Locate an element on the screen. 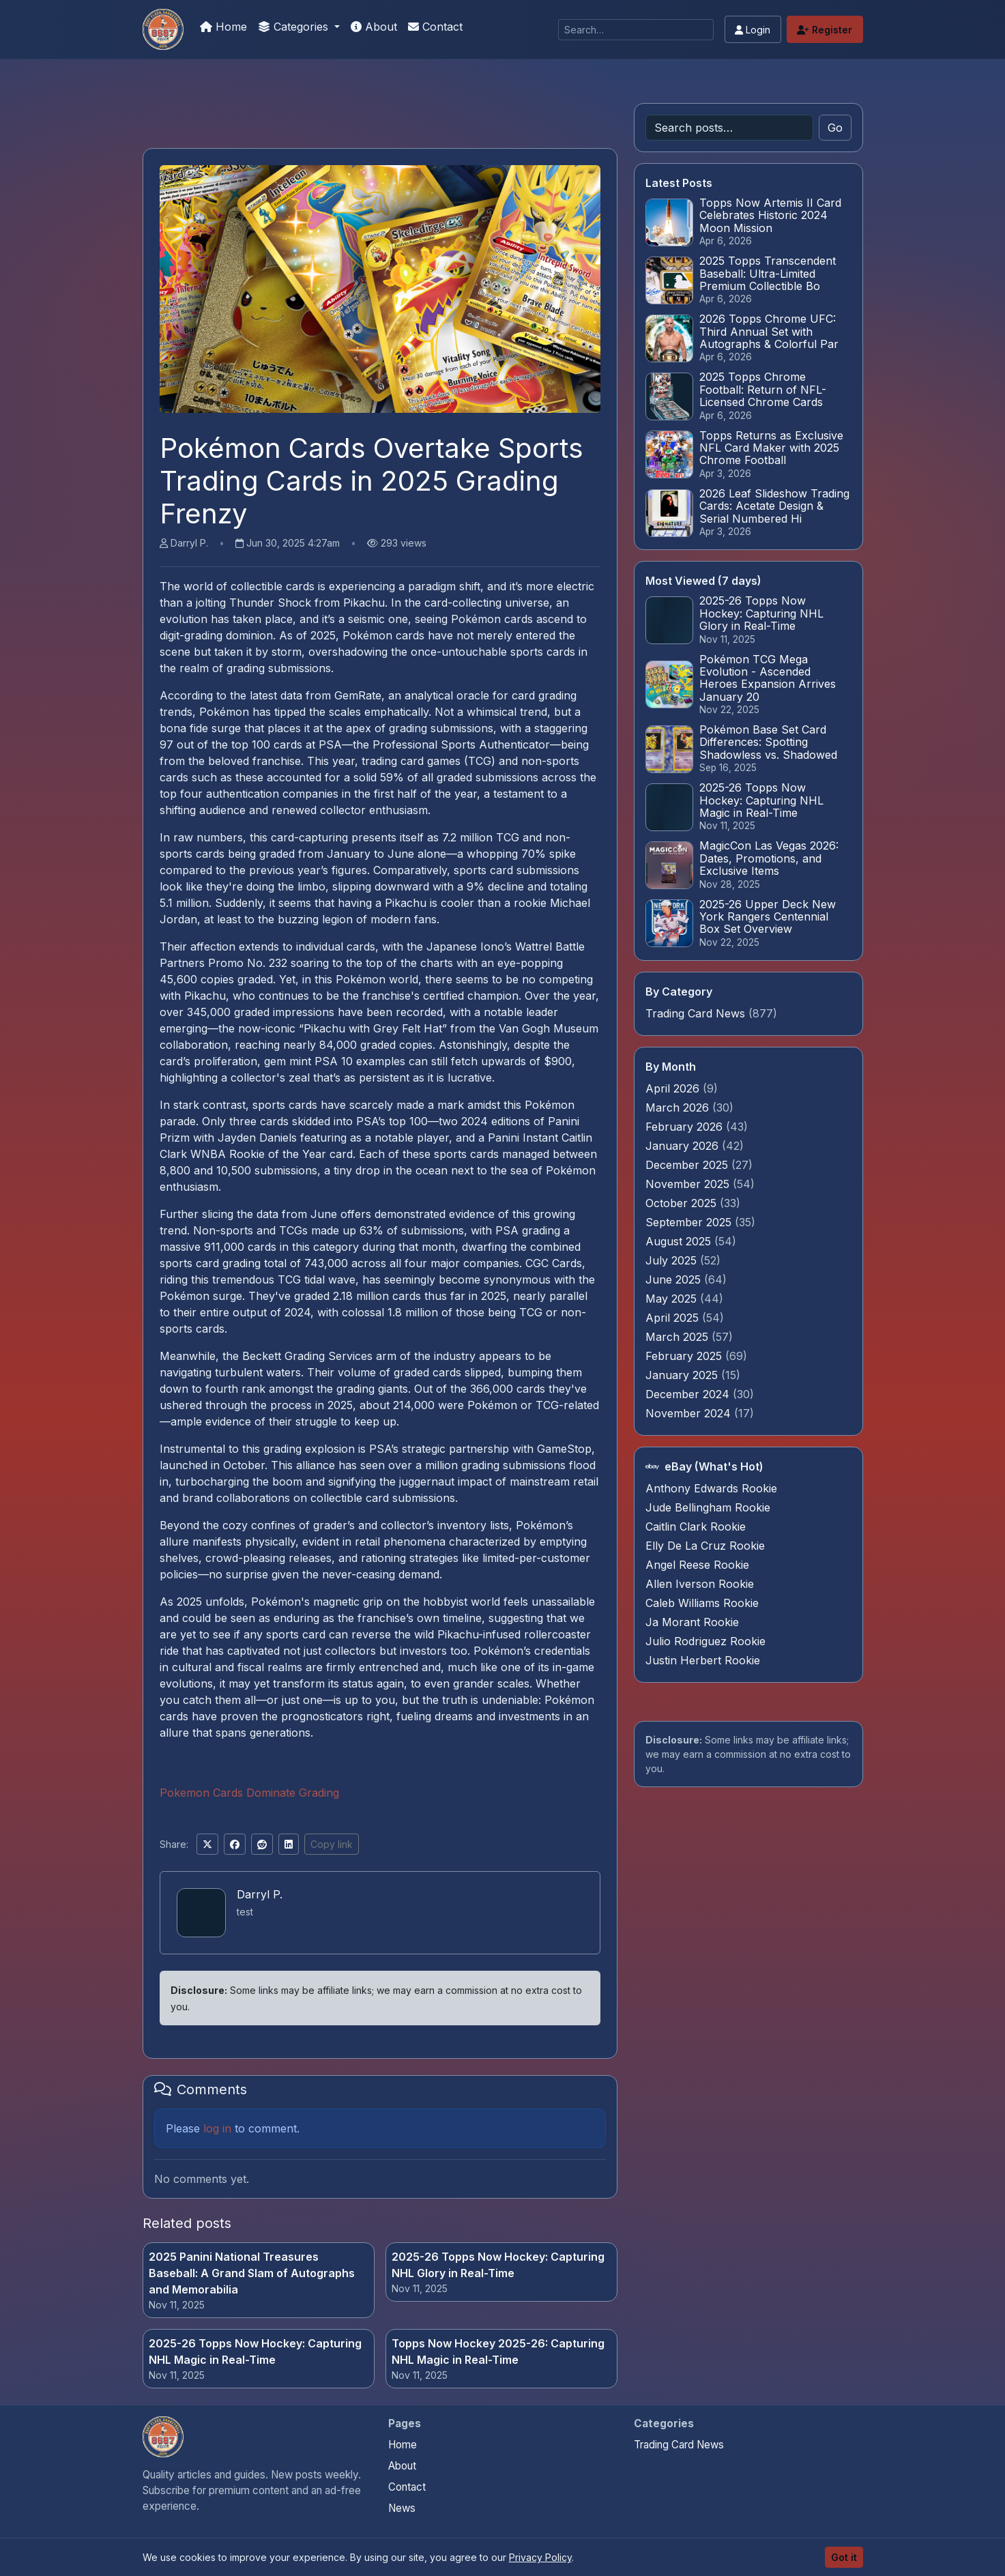 This screenshot has height=2576, width=1005. Pokemon Cards Dominate Grading is located at coordinates (249, 1792).